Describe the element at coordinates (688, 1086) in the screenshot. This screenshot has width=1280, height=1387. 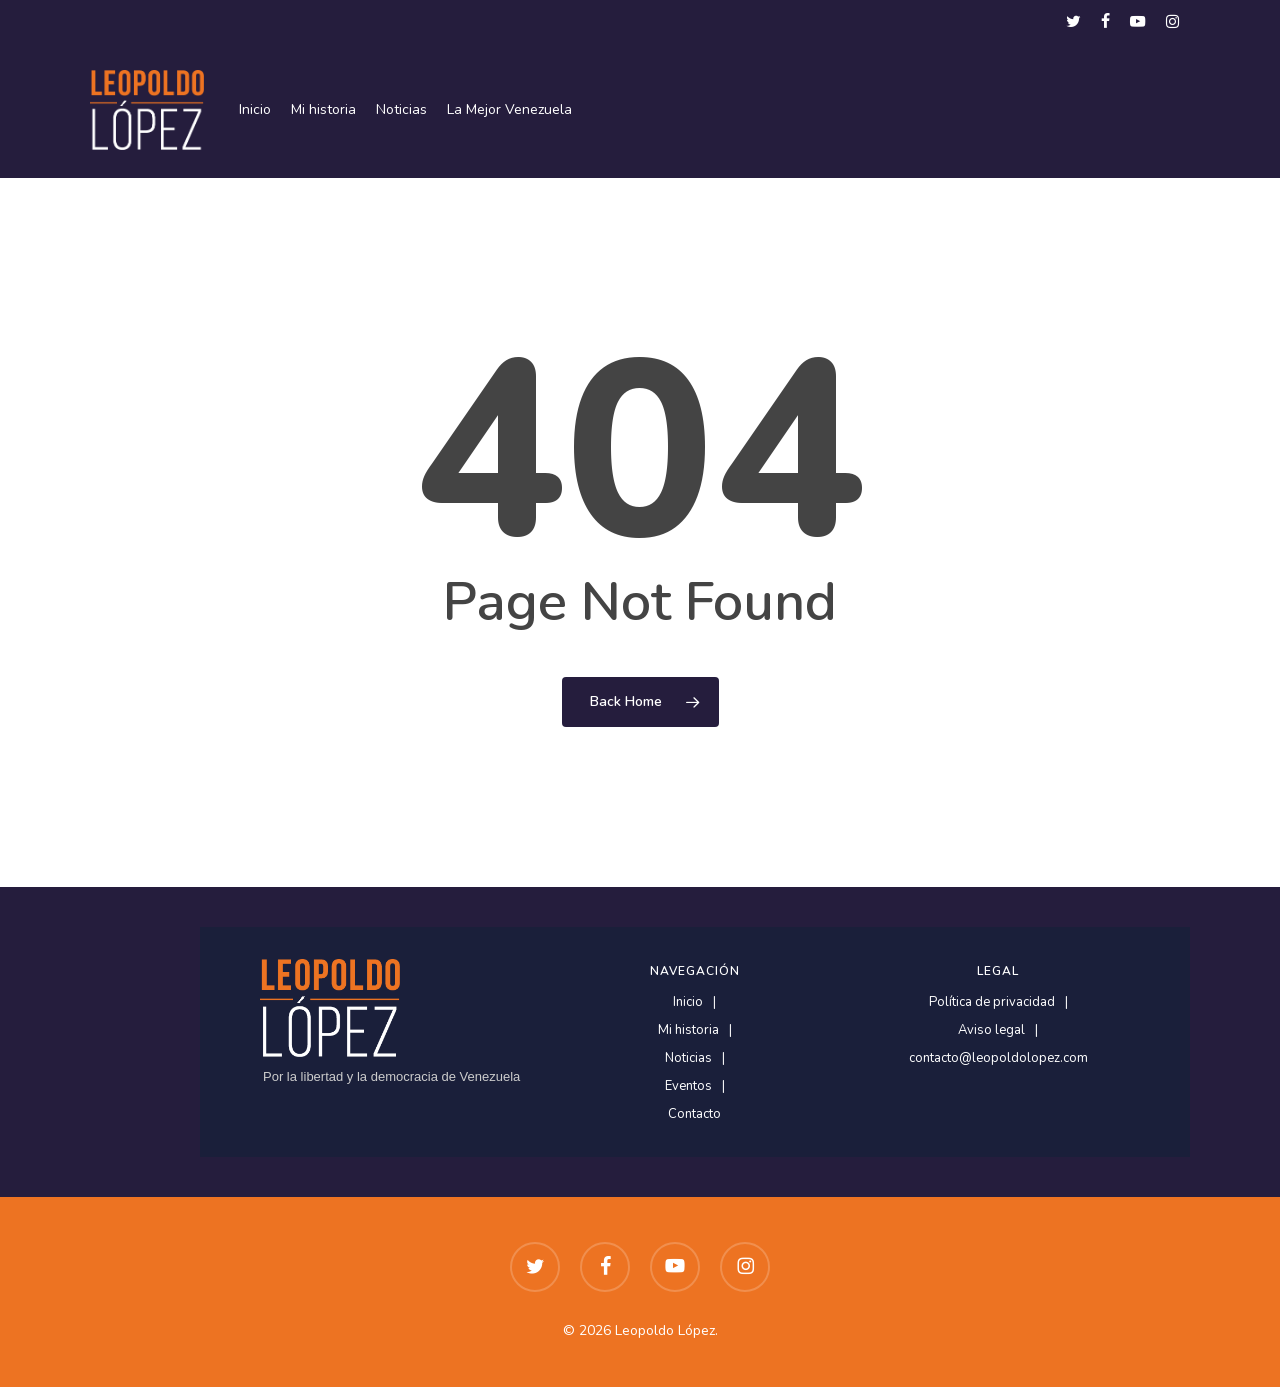
I see `Eventos` at that location.